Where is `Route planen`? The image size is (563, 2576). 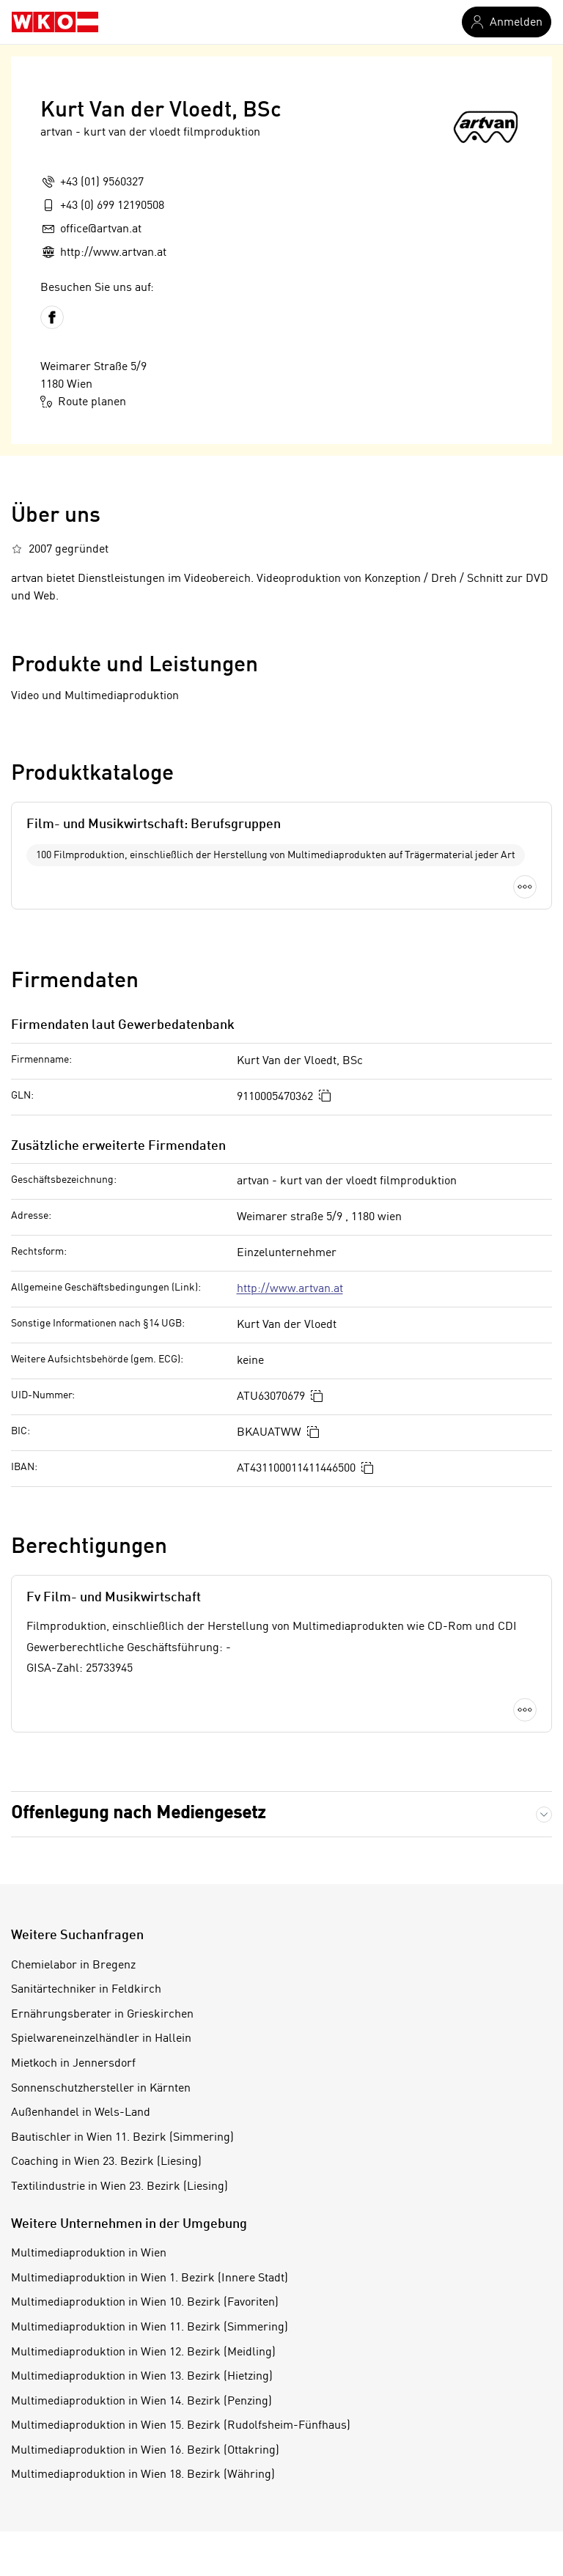
Route planen is located at coordinates (83, 401).